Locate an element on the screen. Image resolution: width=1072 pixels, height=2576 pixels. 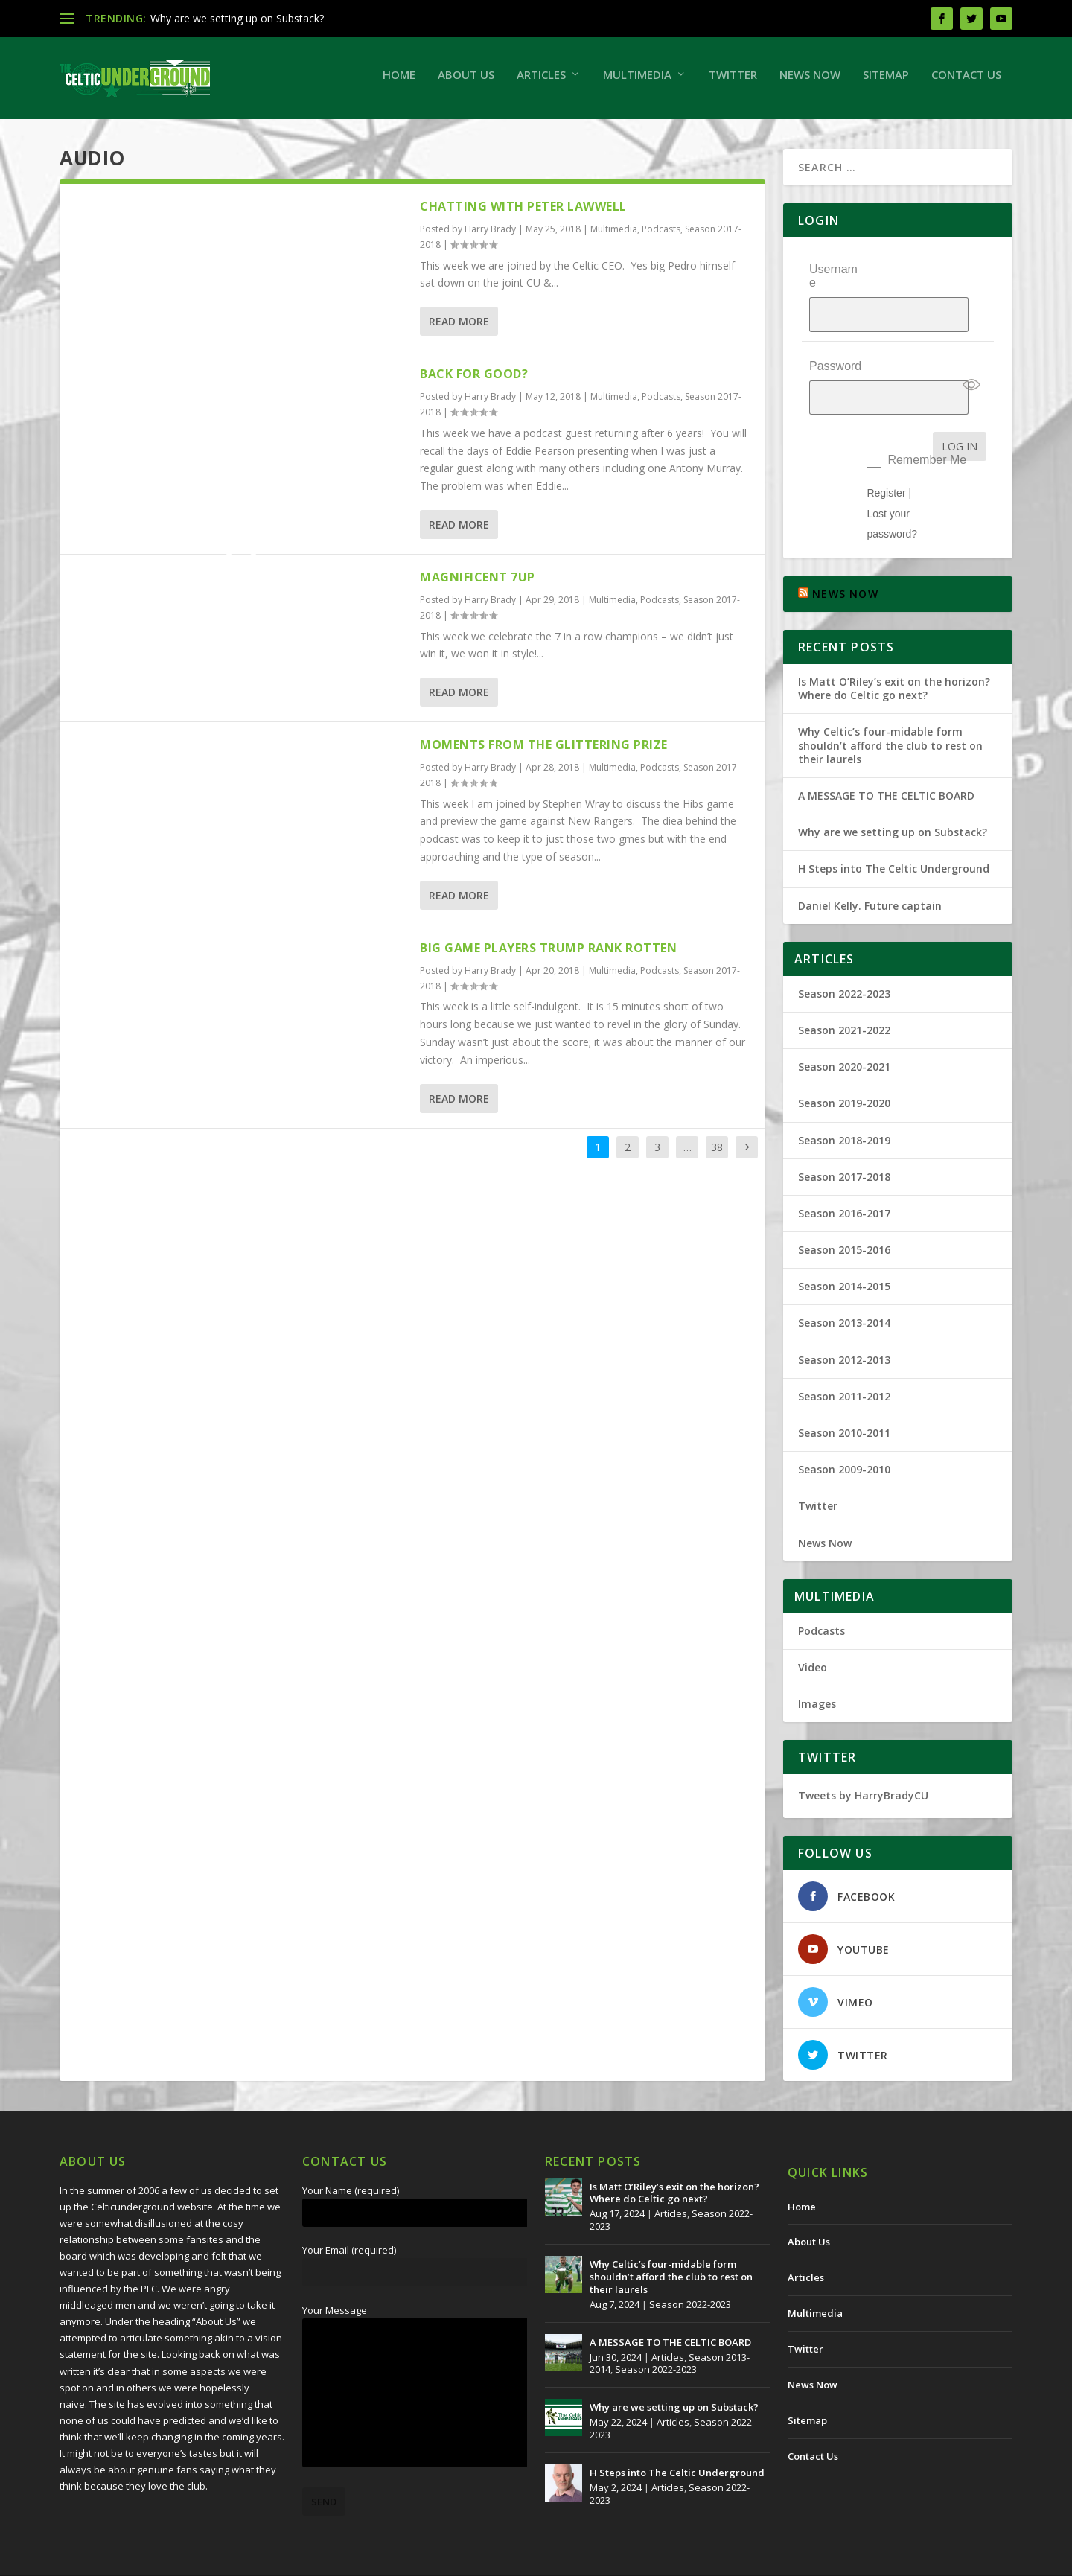
Magnificent 7up is located at coordinates (477, 584).